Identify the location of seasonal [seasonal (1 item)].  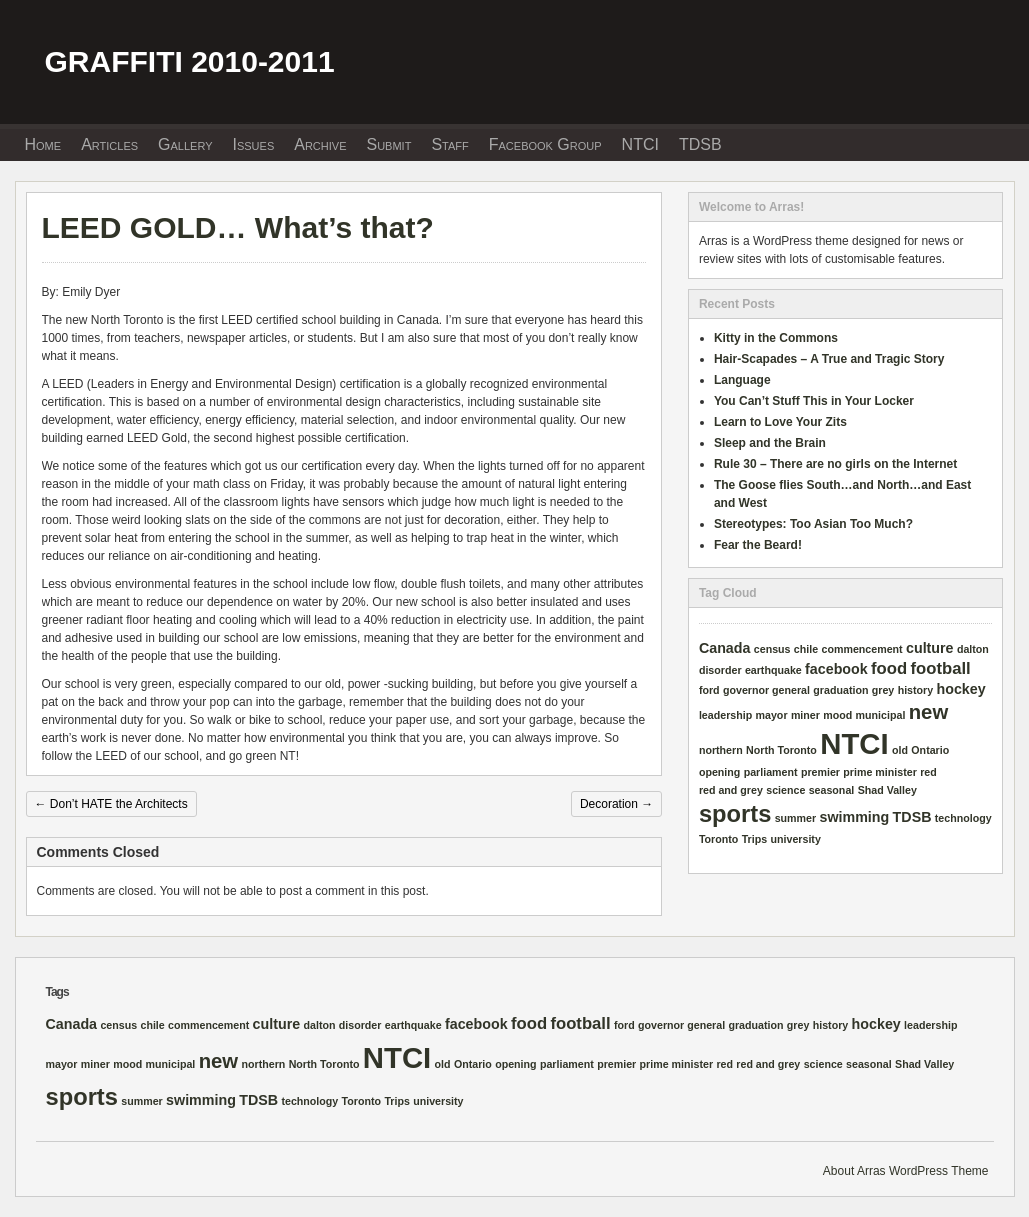
(832, 790).